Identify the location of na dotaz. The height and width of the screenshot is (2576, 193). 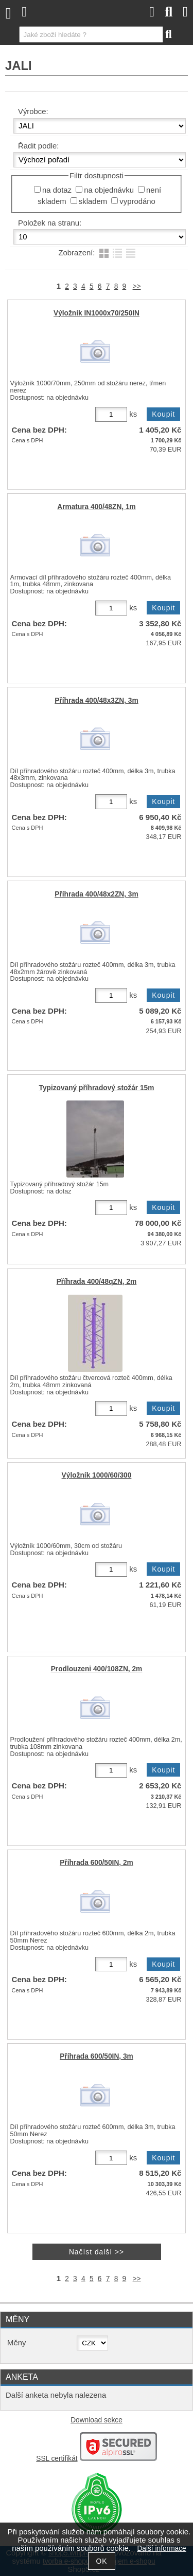
(57, 190).